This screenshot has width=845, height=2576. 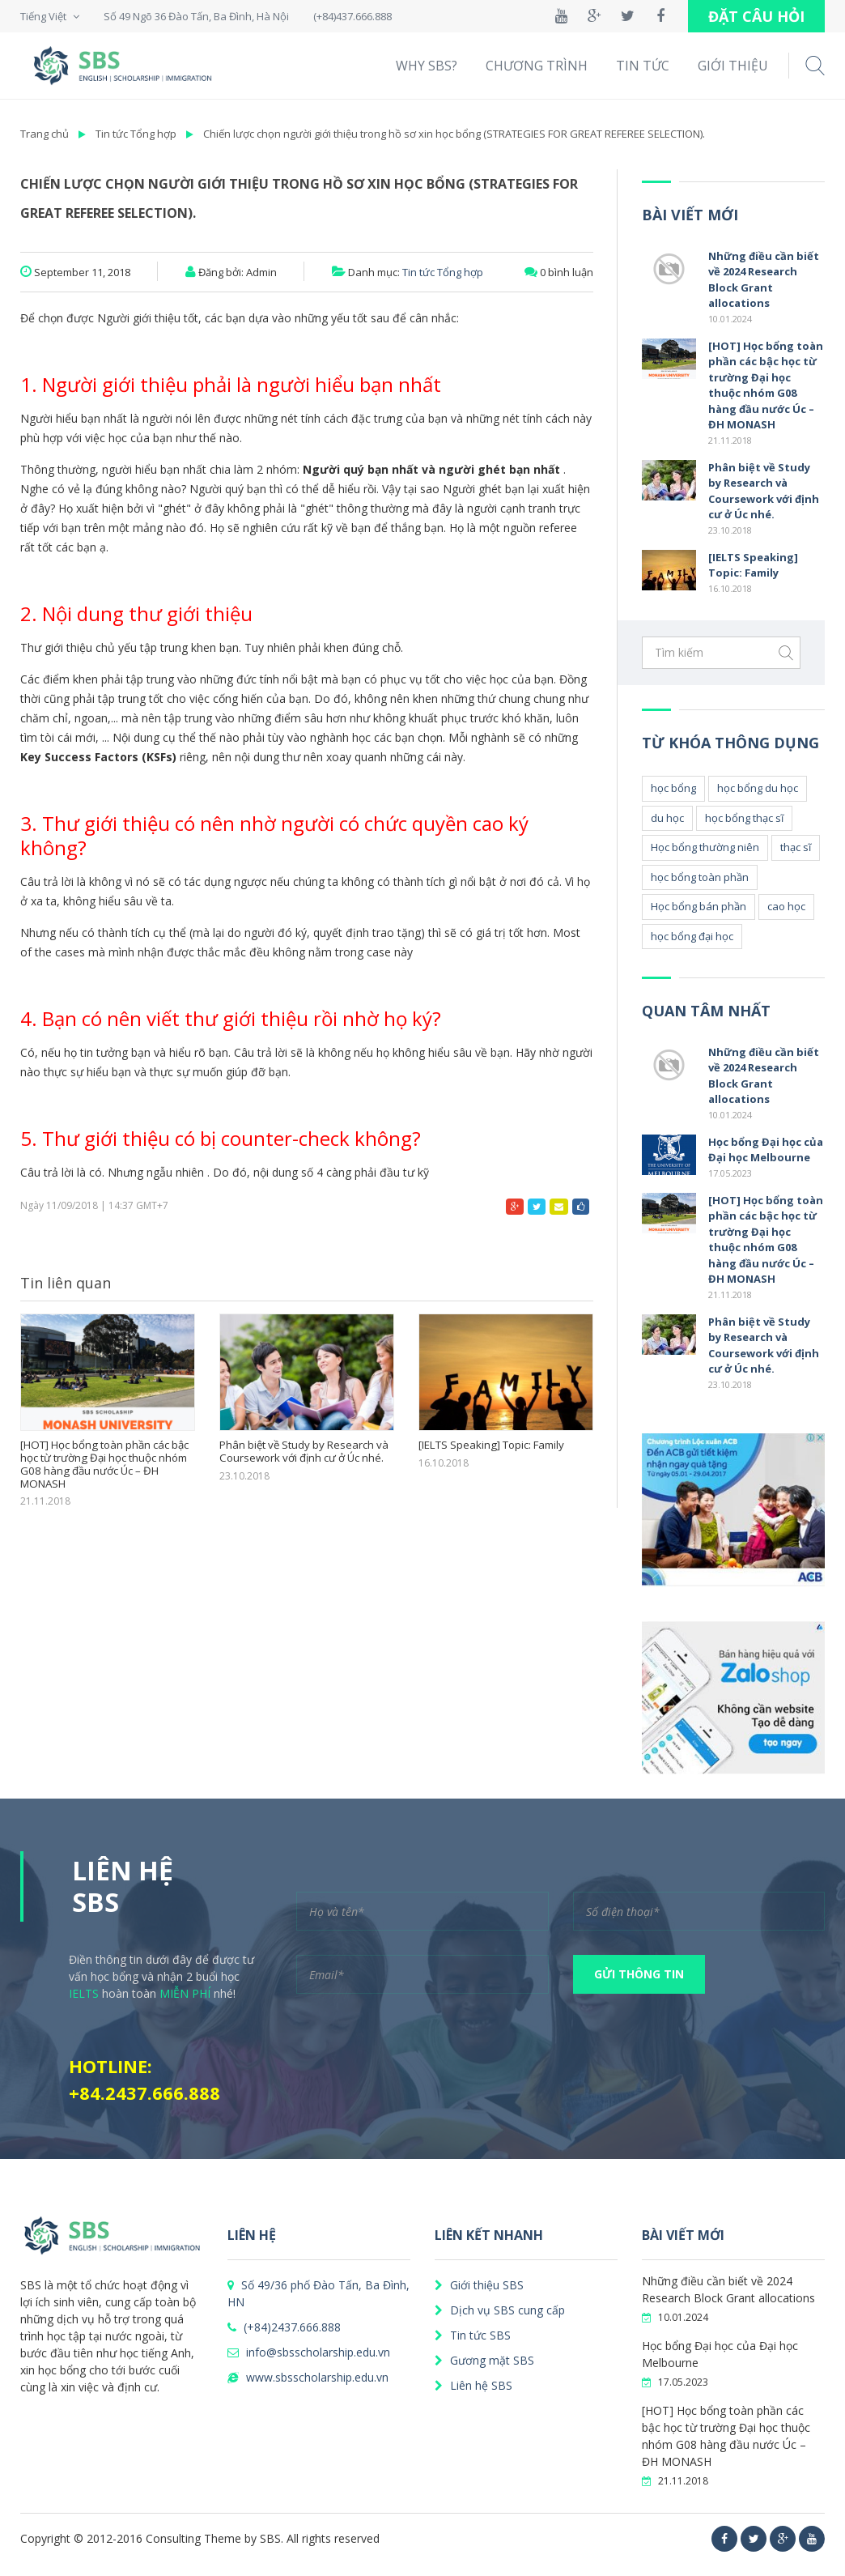 I want to click on Phân biệt về Study by Research và Coursework với định cư ở Úc nhé., so click(x=304, y=1451).